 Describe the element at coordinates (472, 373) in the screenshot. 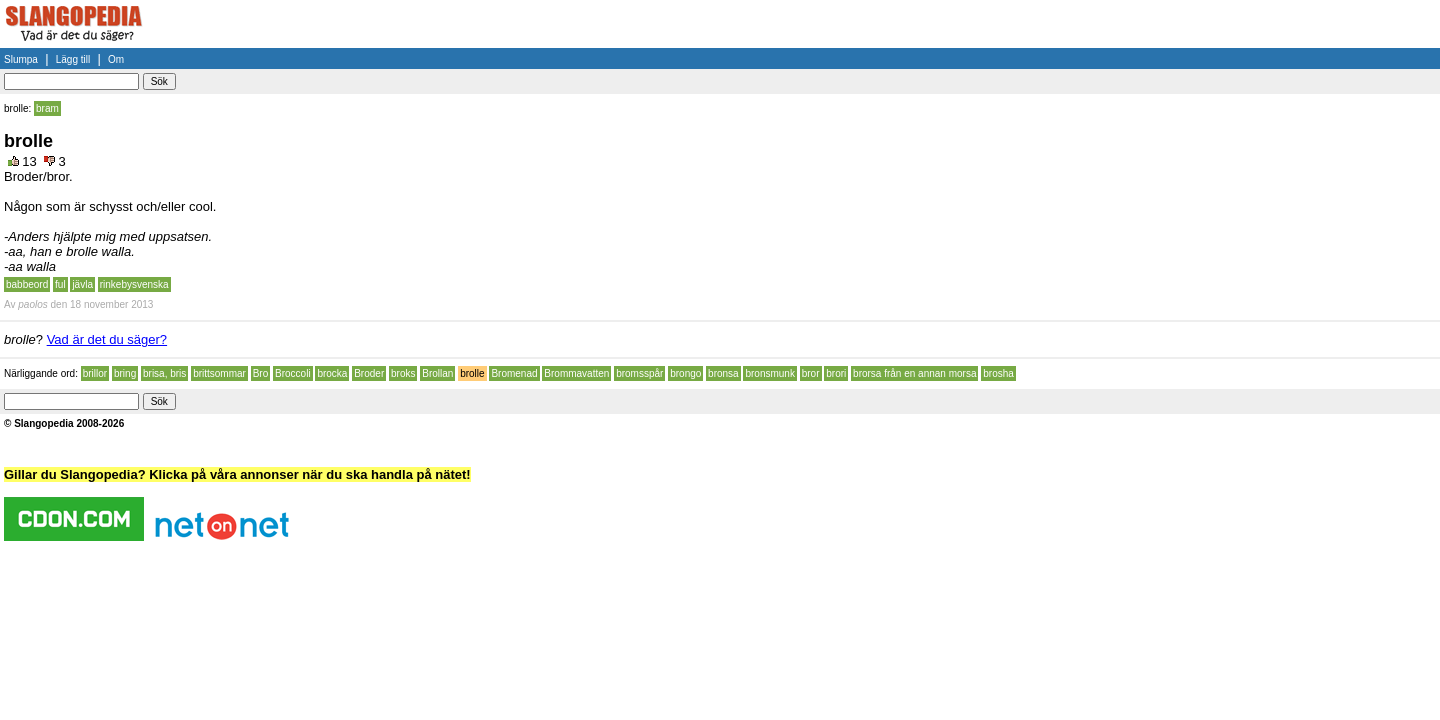

I see `brolle` at that location.